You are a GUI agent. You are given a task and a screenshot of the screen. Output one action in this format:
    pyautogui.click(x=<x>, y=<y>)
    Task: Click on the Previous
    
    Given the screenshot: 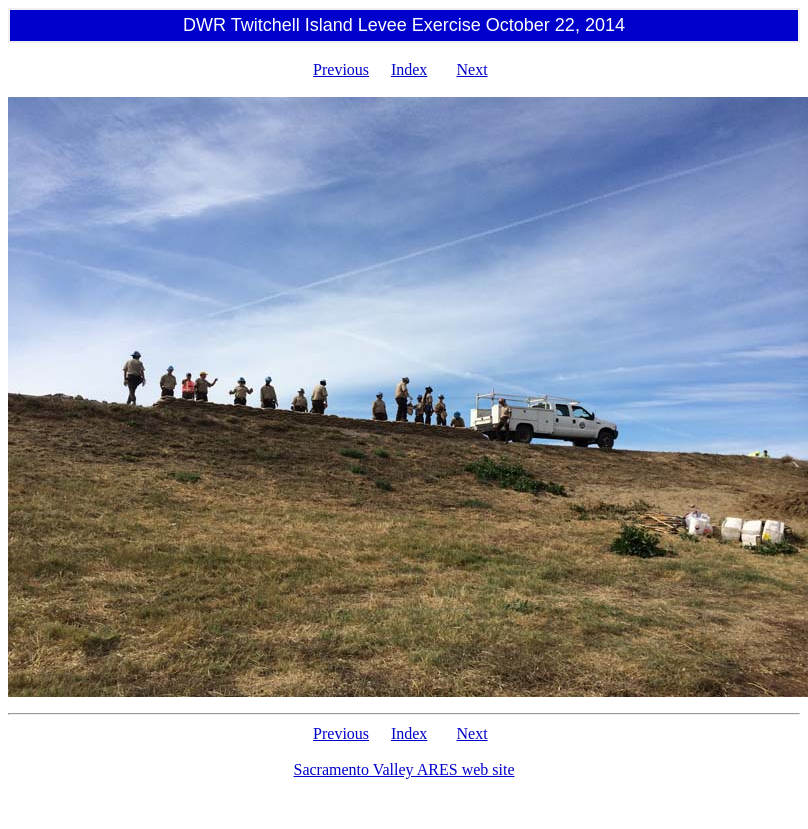 What is the action you would take?
    pyautogui.click(x=341, y=69)
    